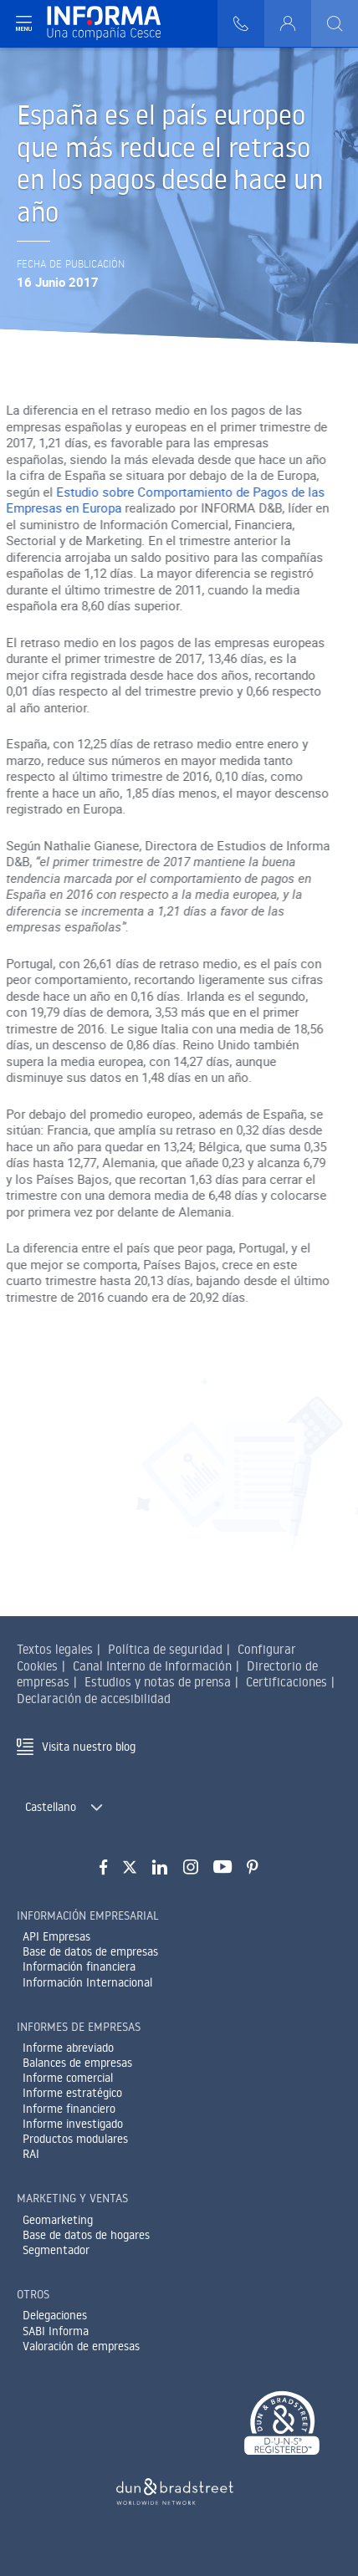 The width and height of the screenshot is (358, 2576). What do you see at coordinates (81, 2346) in the screenshot?
I see `Valoración de empresas` at bounding box center [81, 2346].